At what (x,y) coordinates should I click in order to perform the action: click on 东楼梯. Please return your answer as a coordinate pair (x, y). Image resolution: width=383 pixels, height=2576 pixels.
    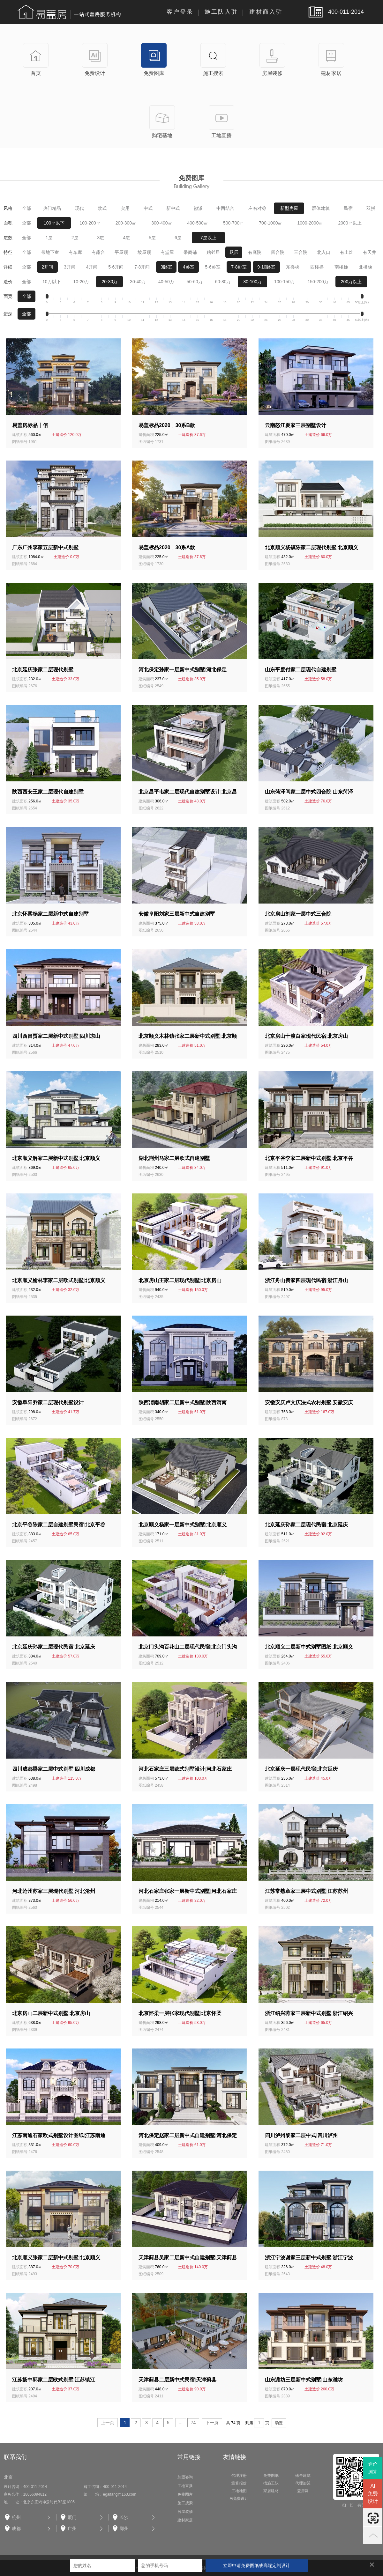
    Looking at the image, I should click on (292, 266).